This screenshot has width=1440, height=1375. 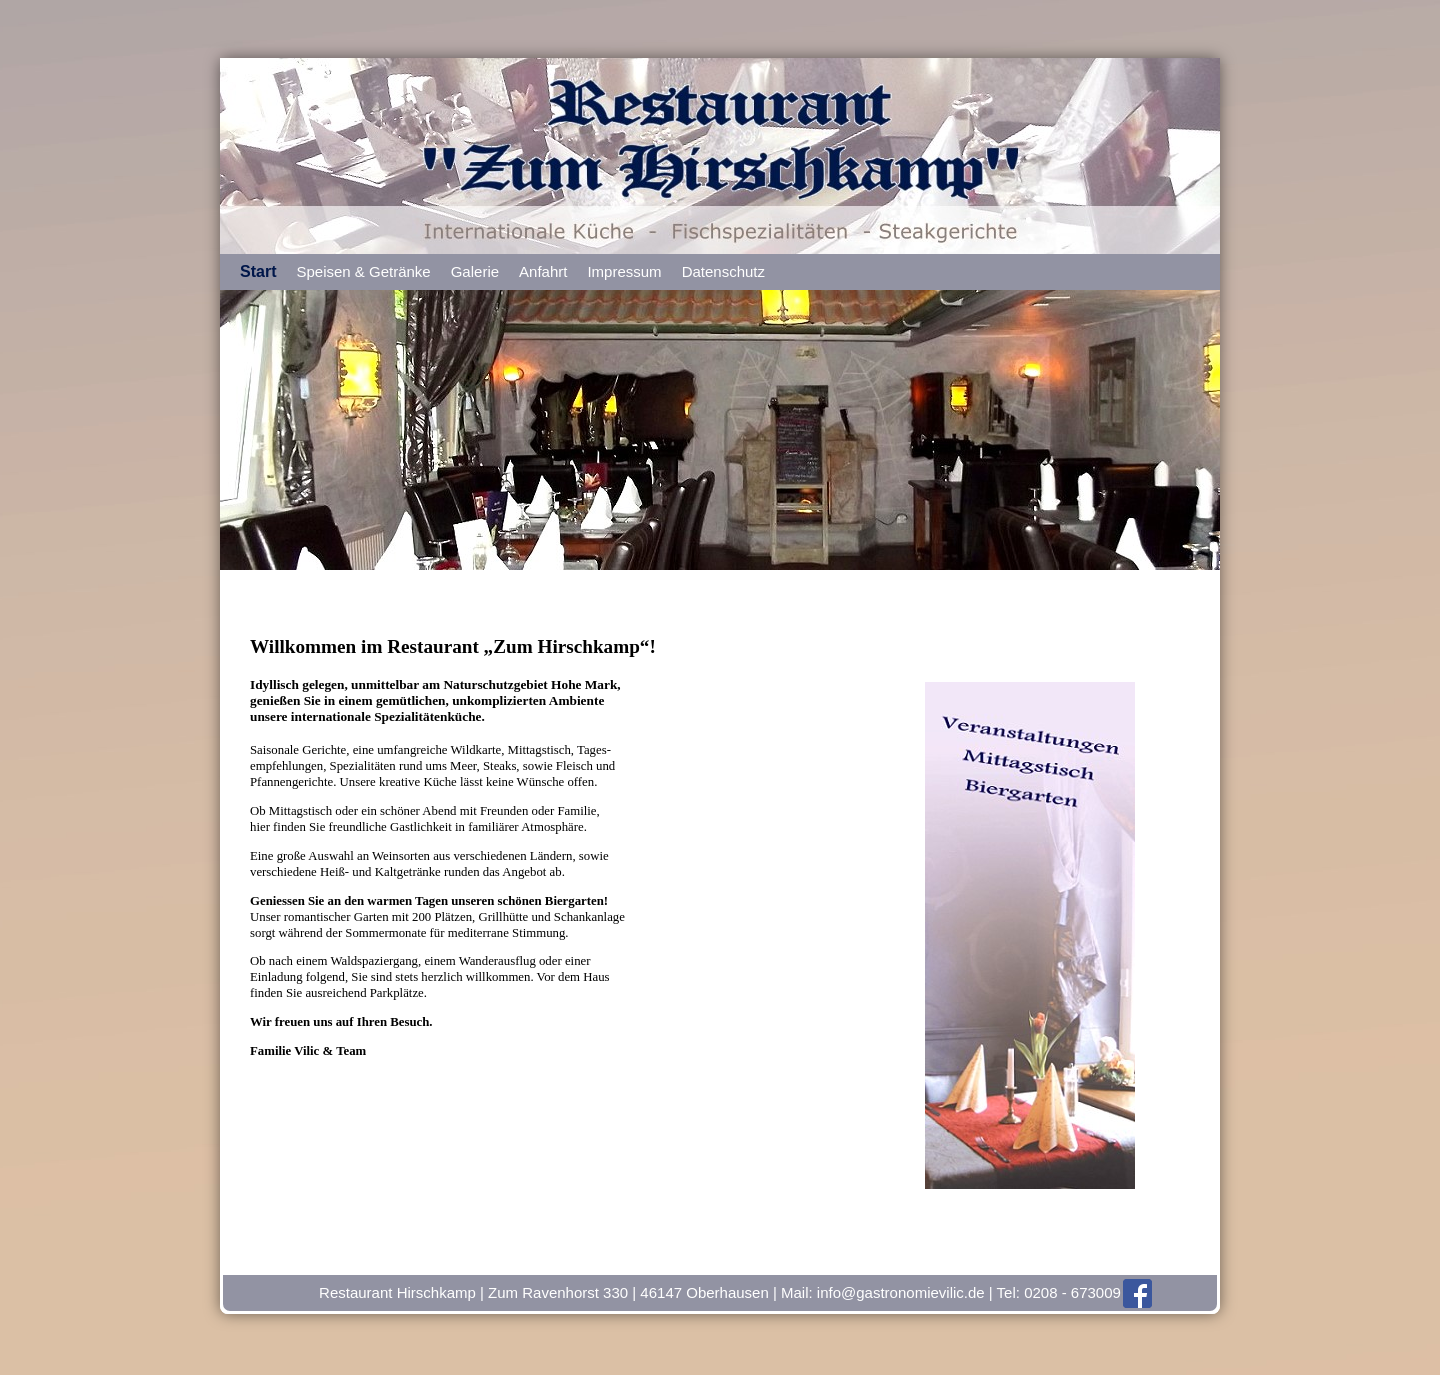 I want to click on Datenschutz, so click(x=723, y=271).